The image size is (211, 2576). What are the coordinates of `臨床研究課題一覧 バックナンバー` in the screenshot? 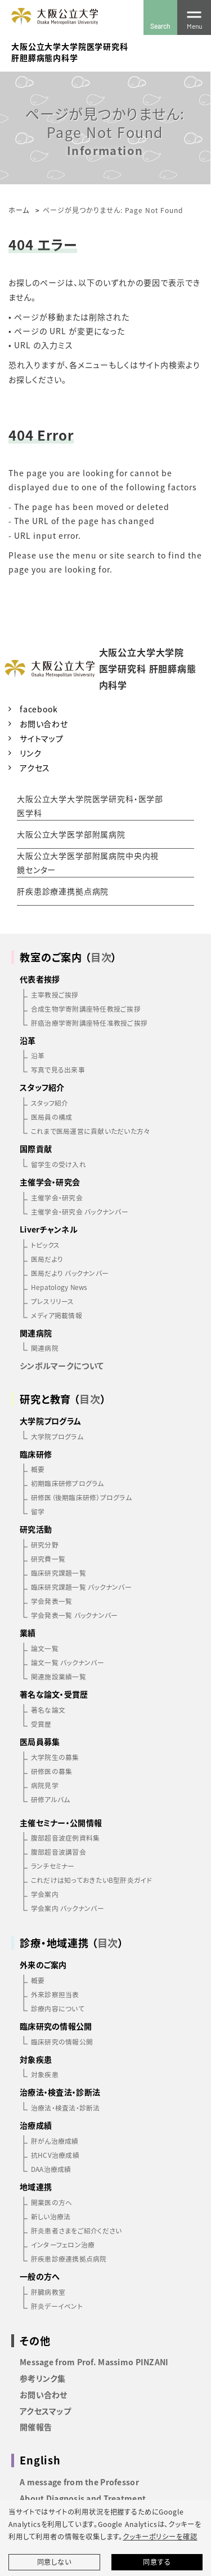 It's located at (81, 1586).